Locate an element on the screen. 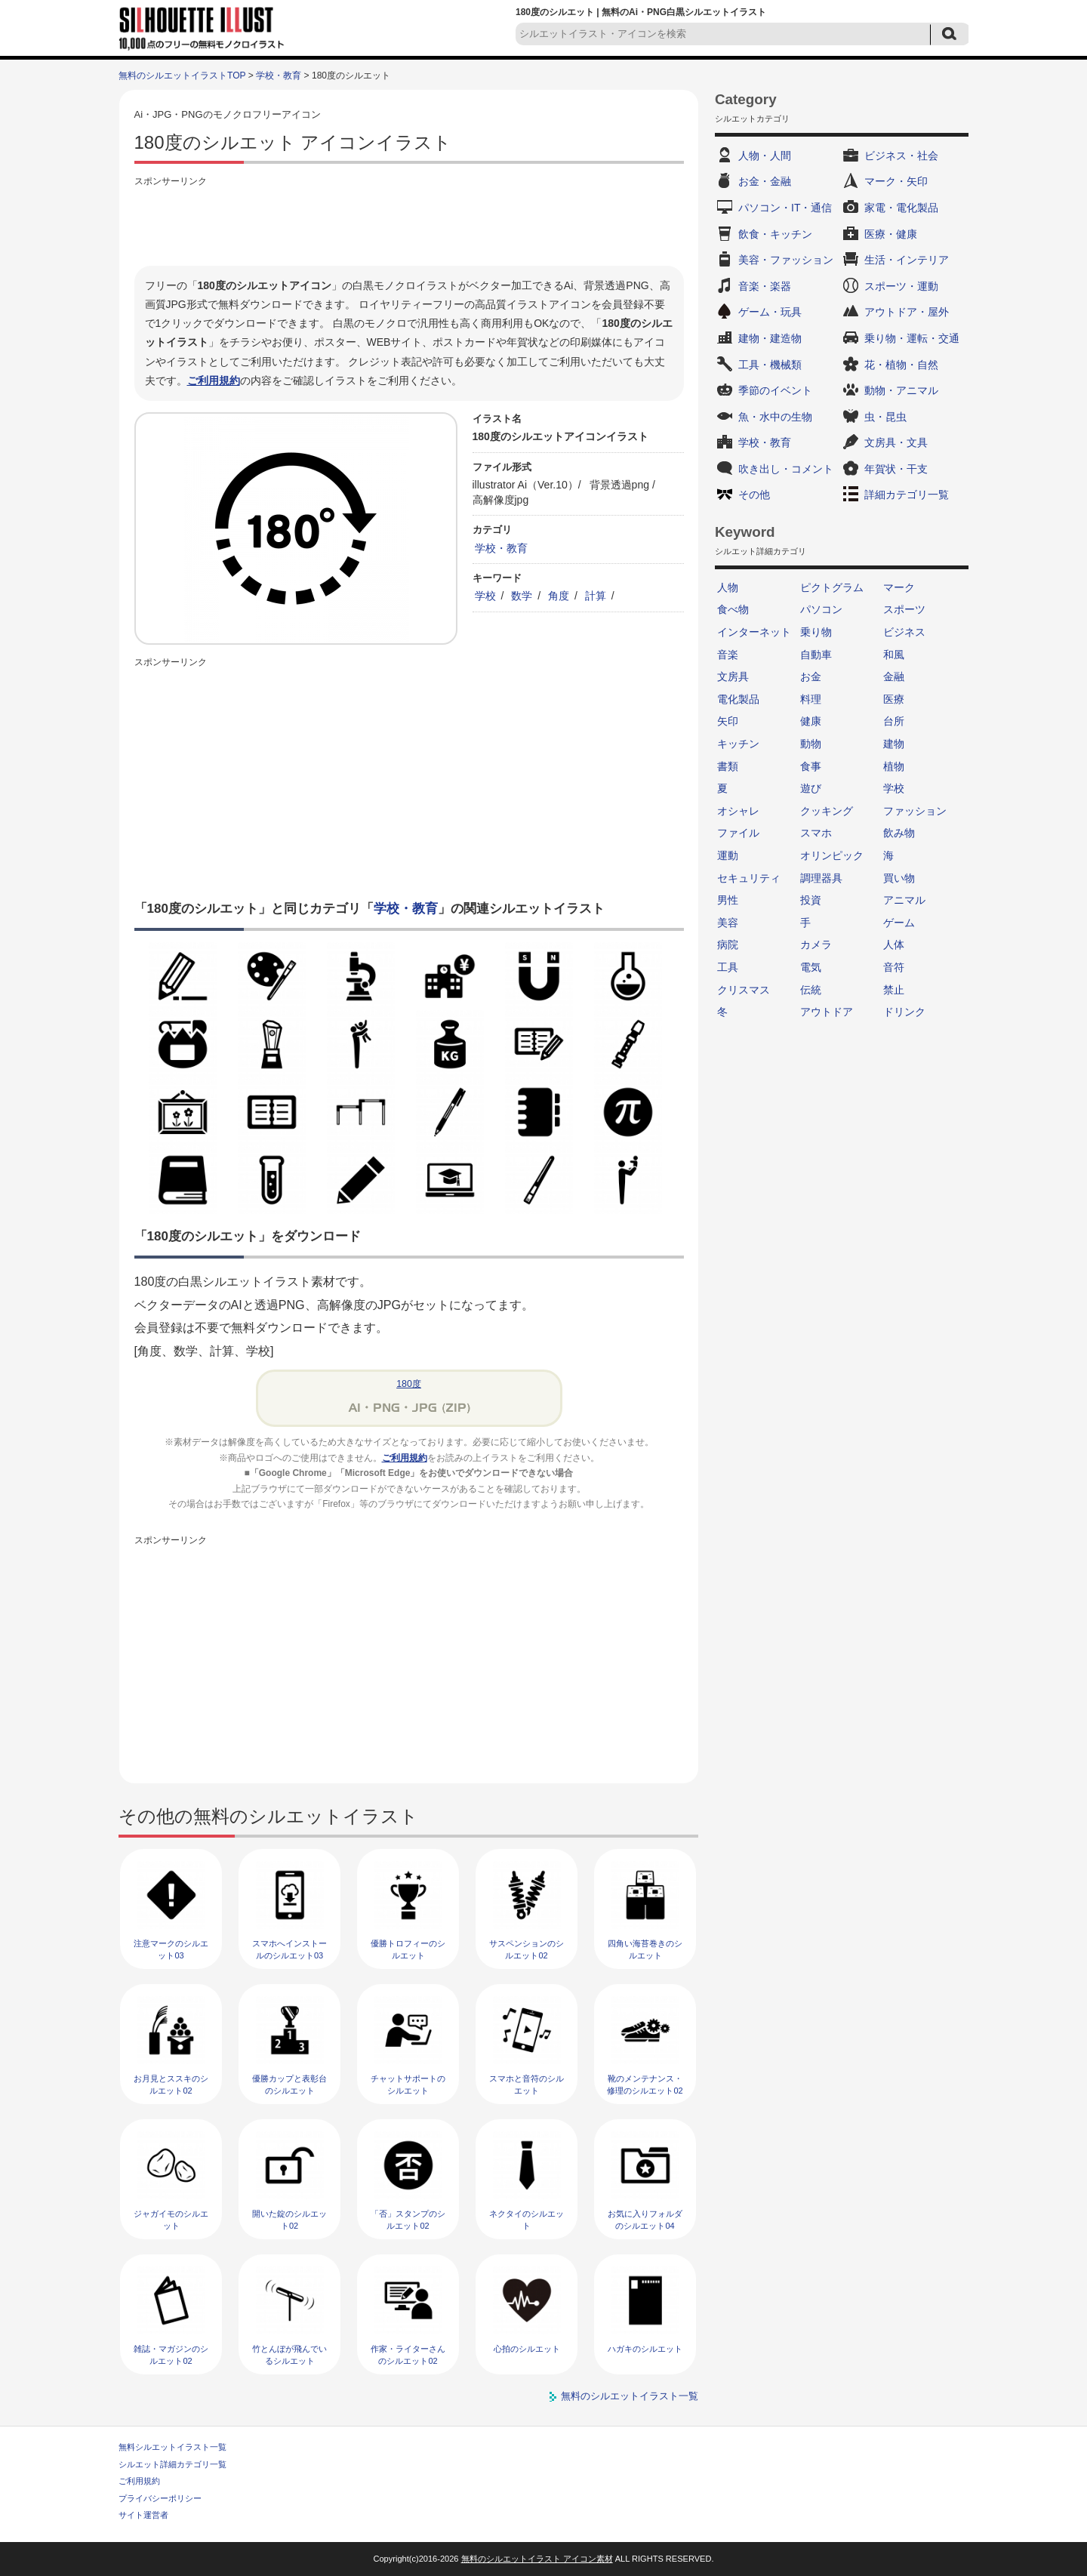 This screenshot has height=2576, width=1087. 竹とんぼが飛んでいるシルエット is located at coordinates (289, 2354).